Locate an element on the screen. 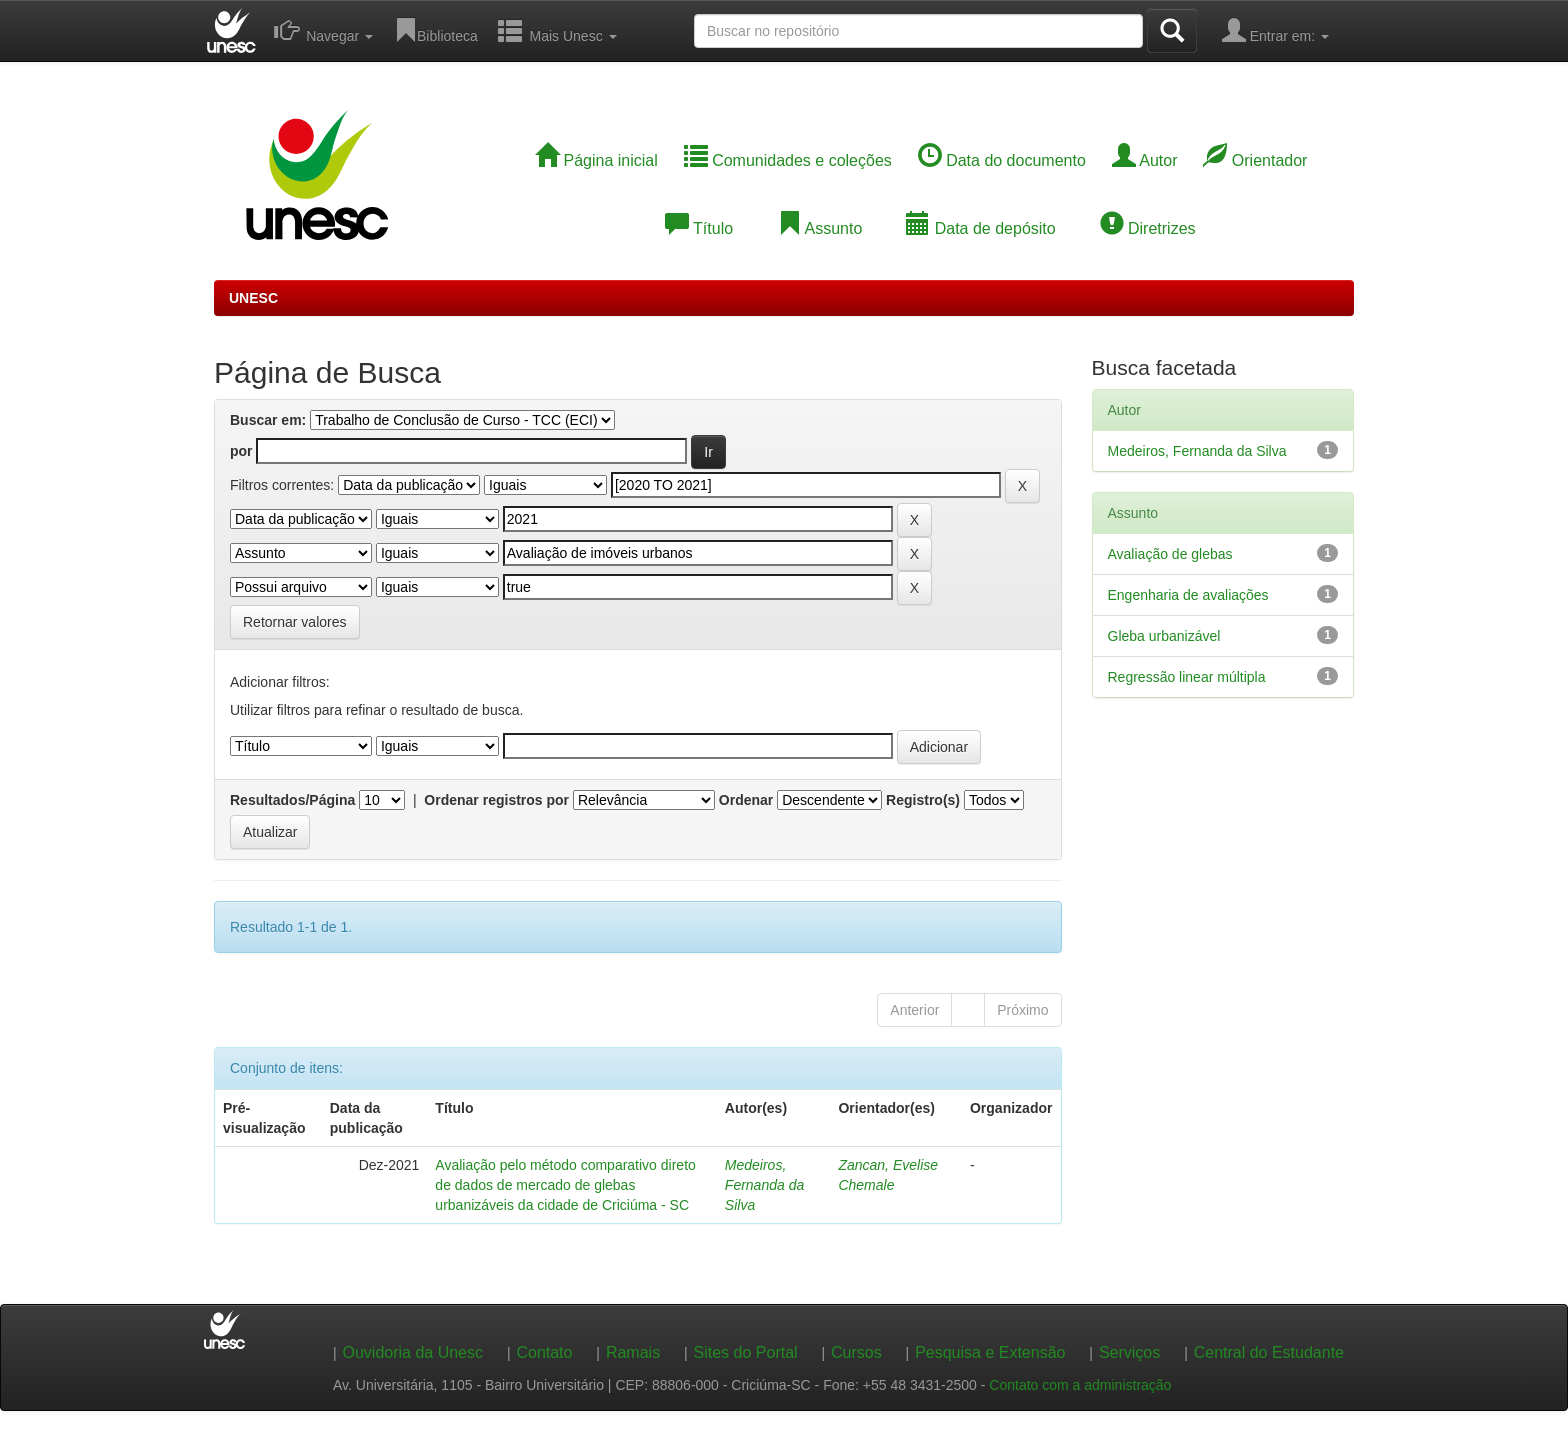 The image size is (1568, 1431). Cursos is located at coordinates (856, 1352).